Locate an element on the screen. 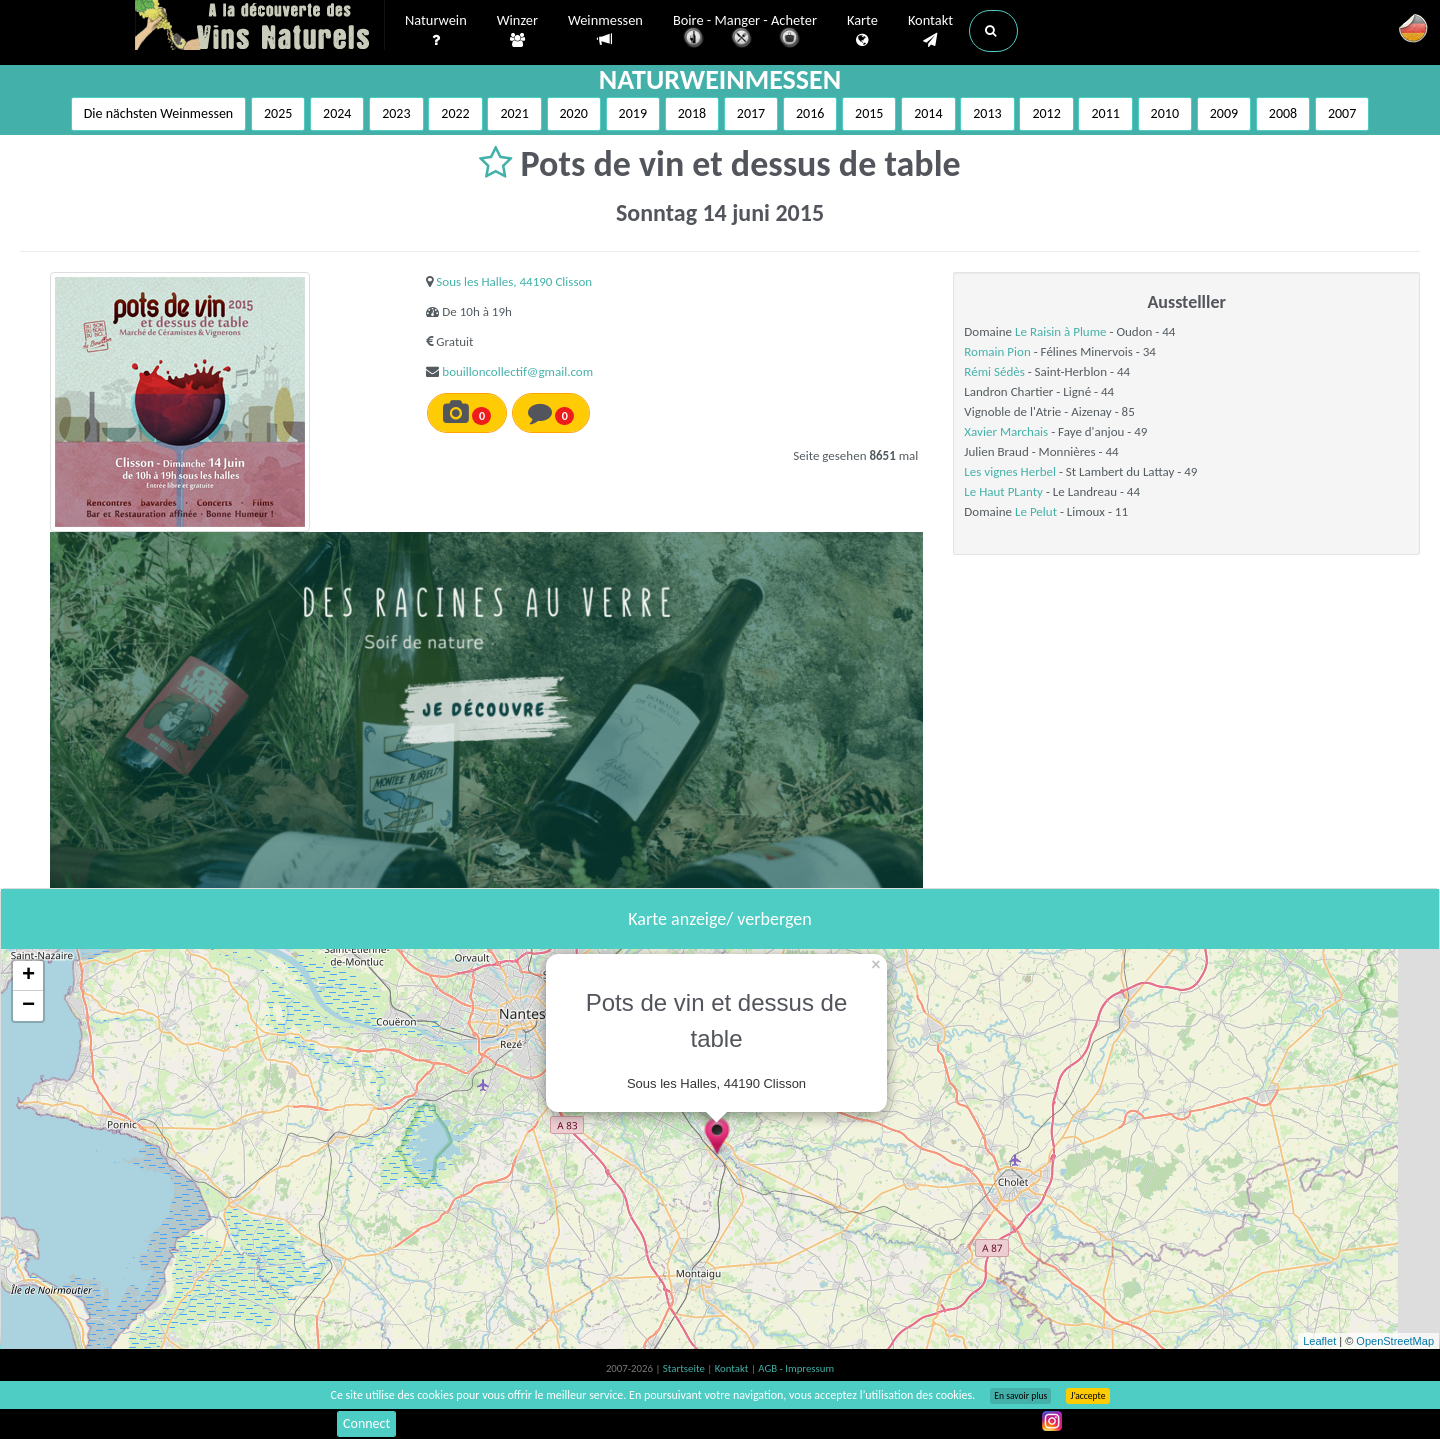  Karte anzeige/ verbergen is located at coordinates (719, 919).